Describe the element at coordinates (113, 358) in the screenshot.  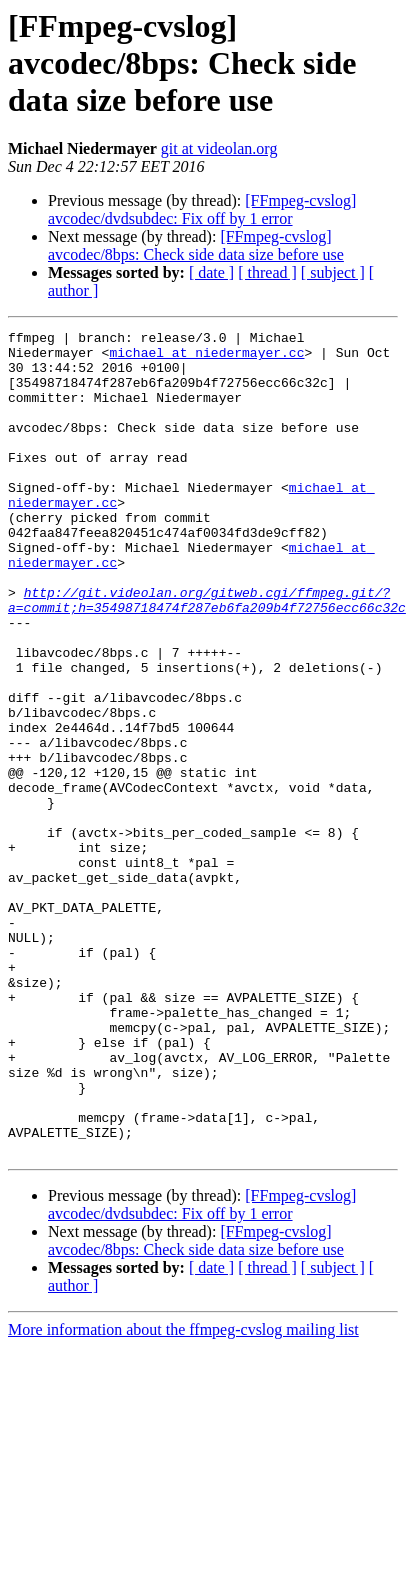
I see `michael at niedermayer.cc` at that location.